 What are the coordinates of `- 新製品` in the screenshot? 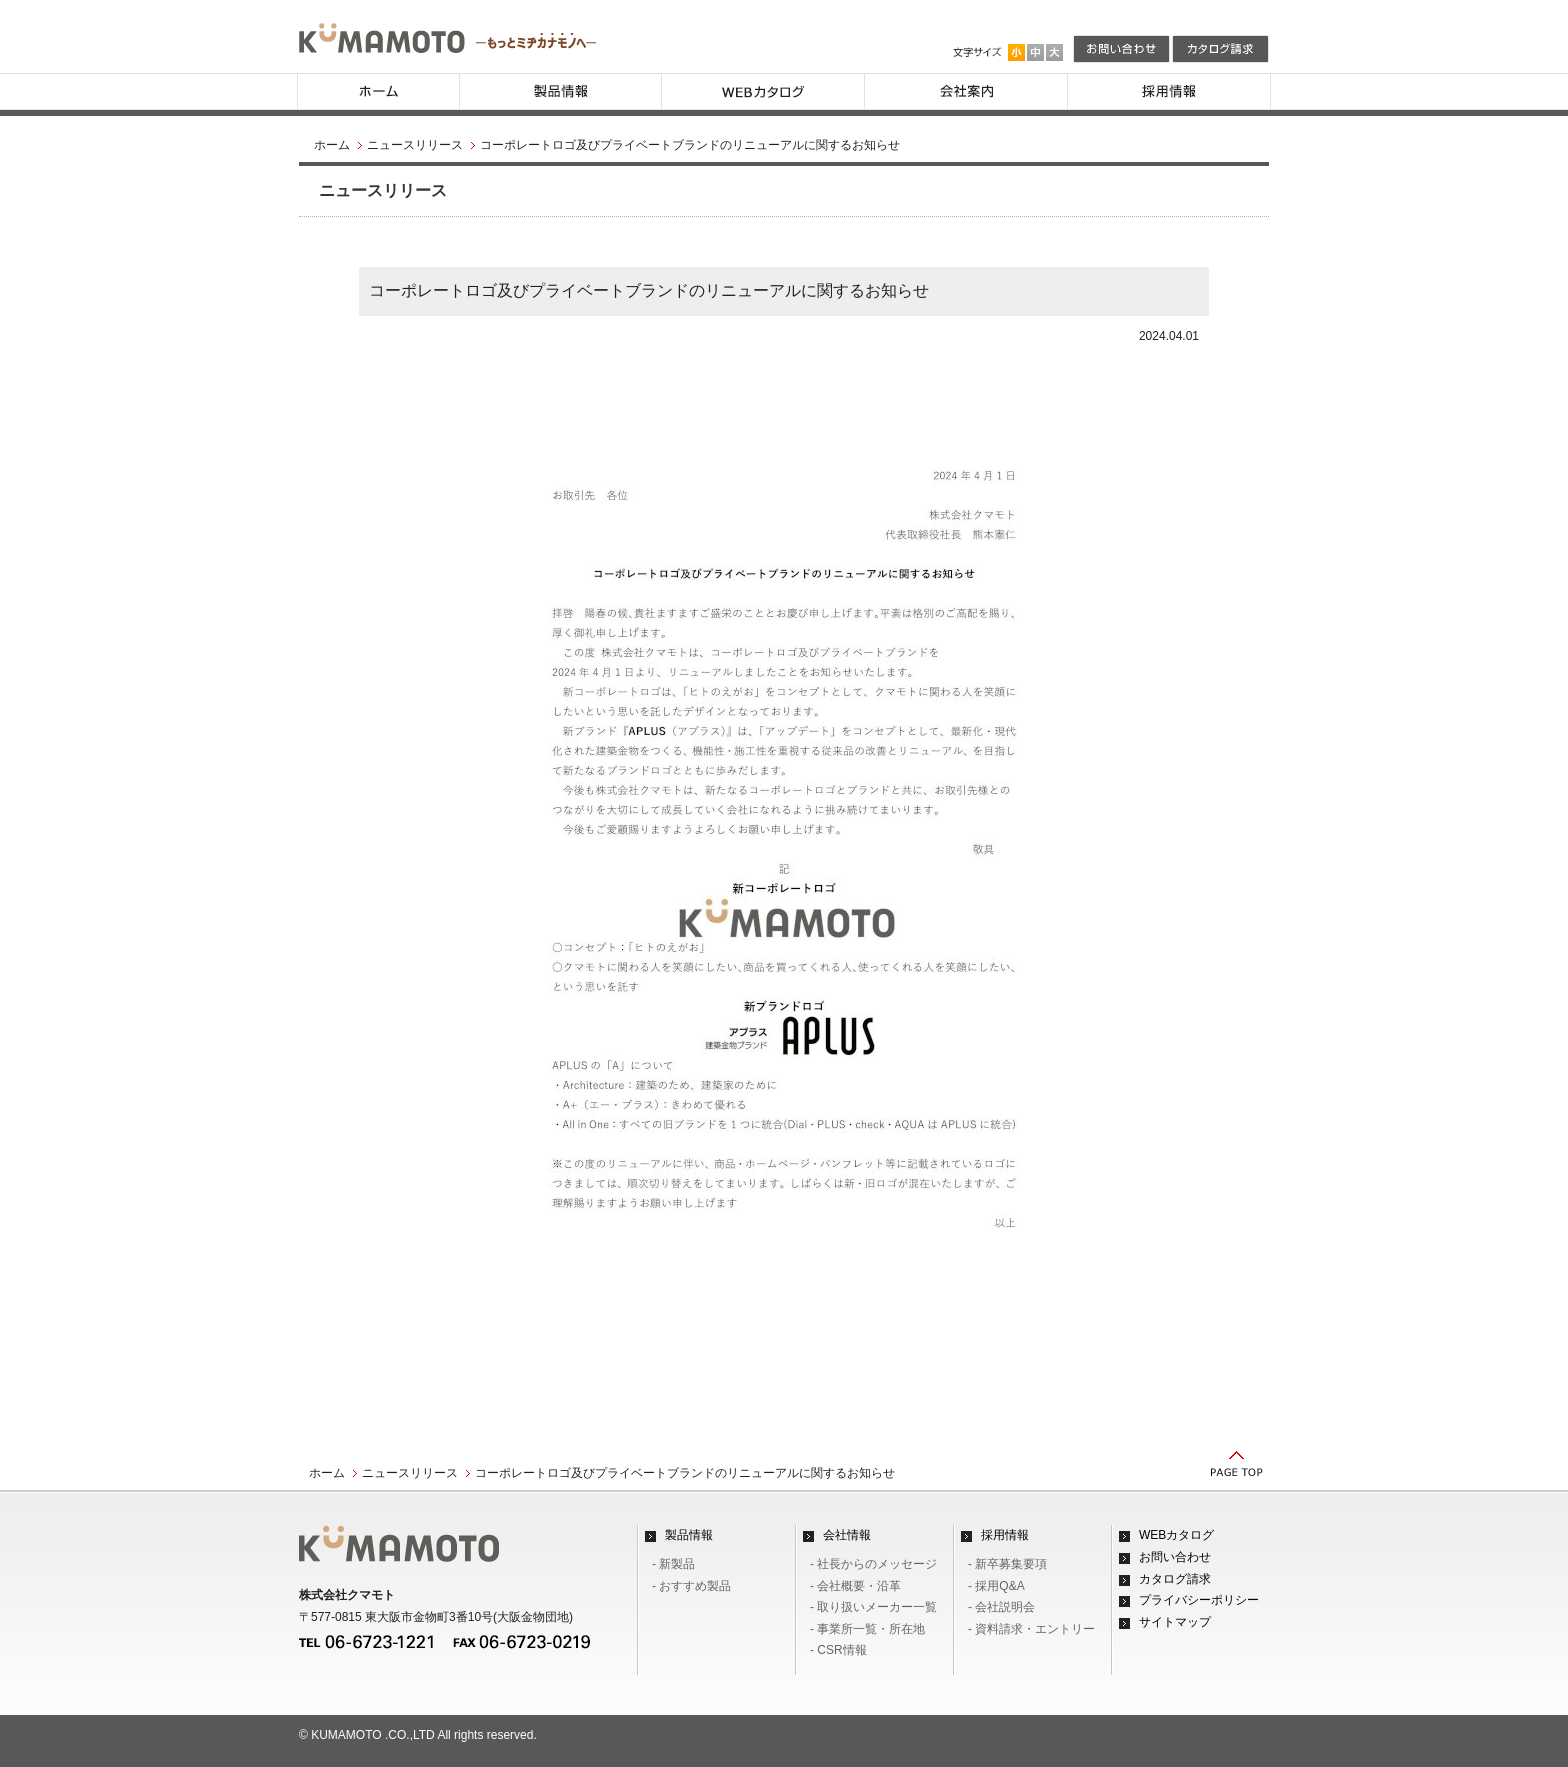 It's located at (673, 1564).